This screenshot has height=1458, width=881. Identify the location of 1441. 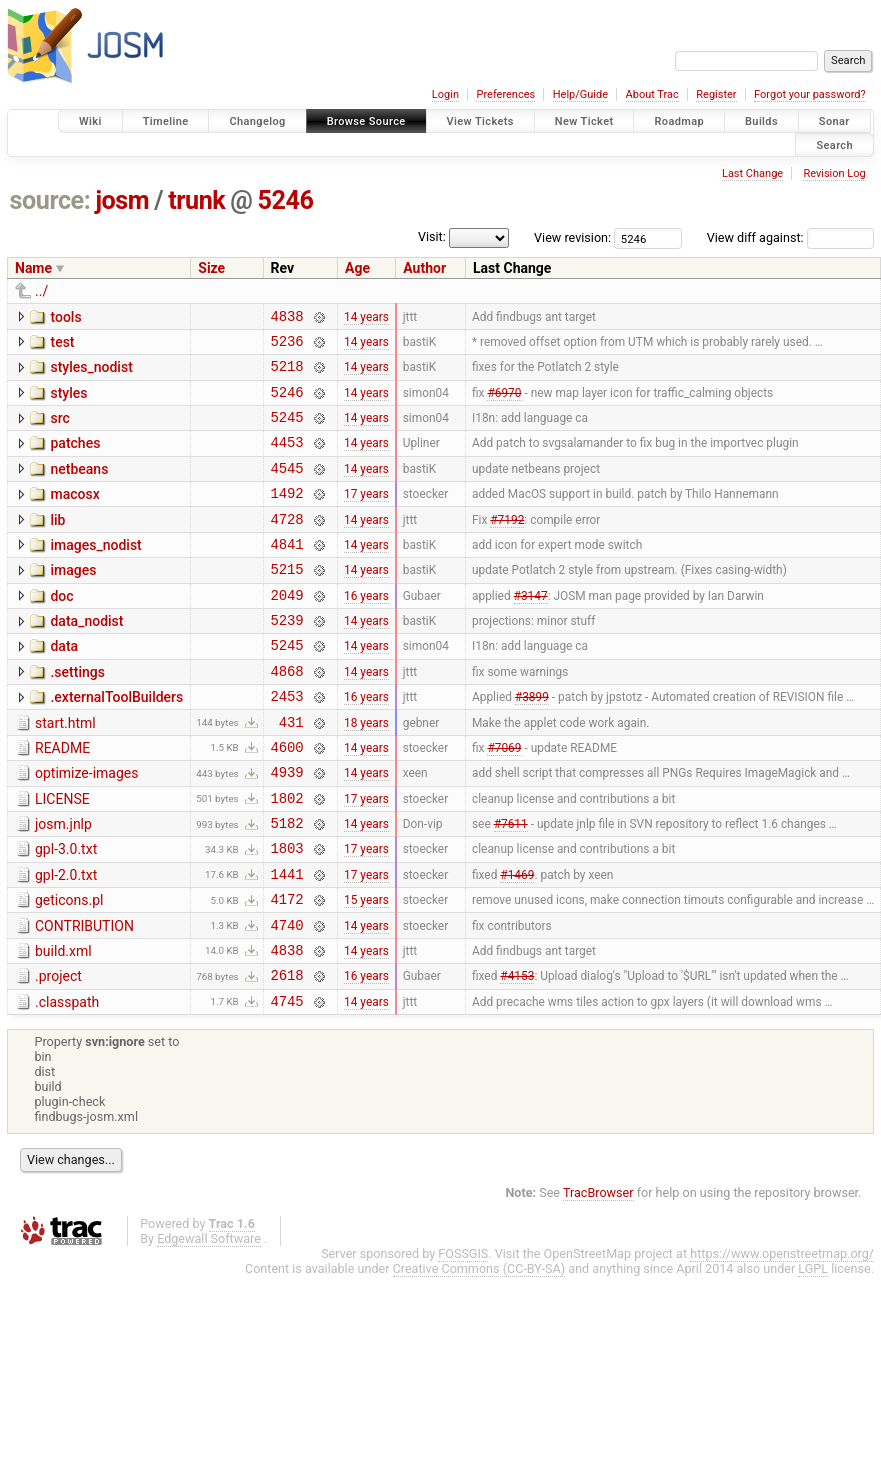
(287, 942).